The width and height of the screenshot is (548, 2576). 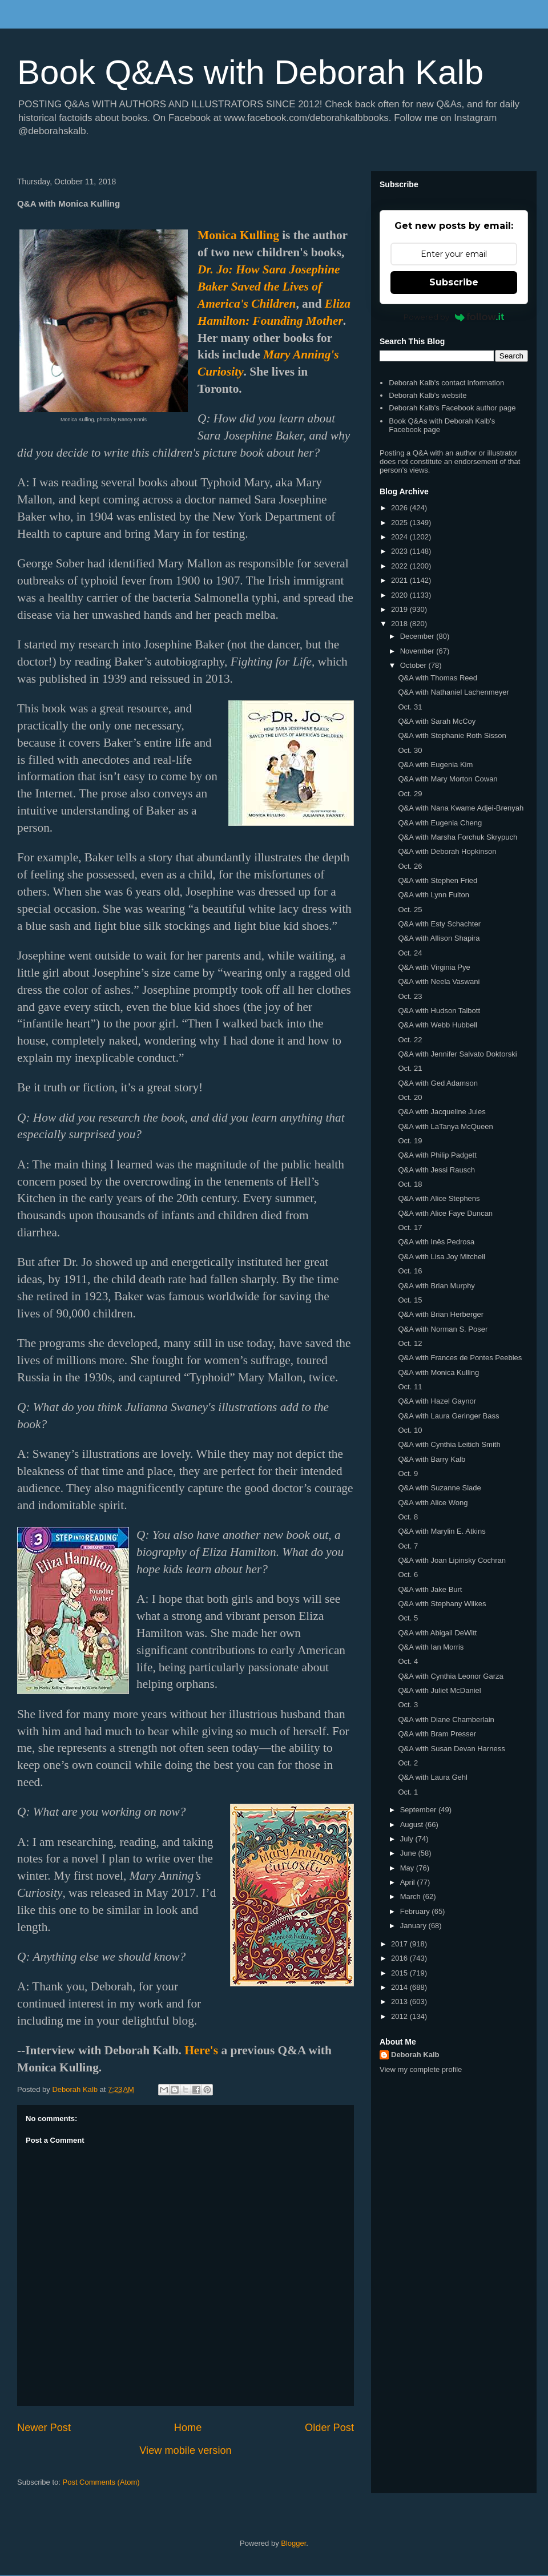 What do you see at coordinates (400, 1958) in the screenshot?
I see `2016` at bounding box center [400, 1958].